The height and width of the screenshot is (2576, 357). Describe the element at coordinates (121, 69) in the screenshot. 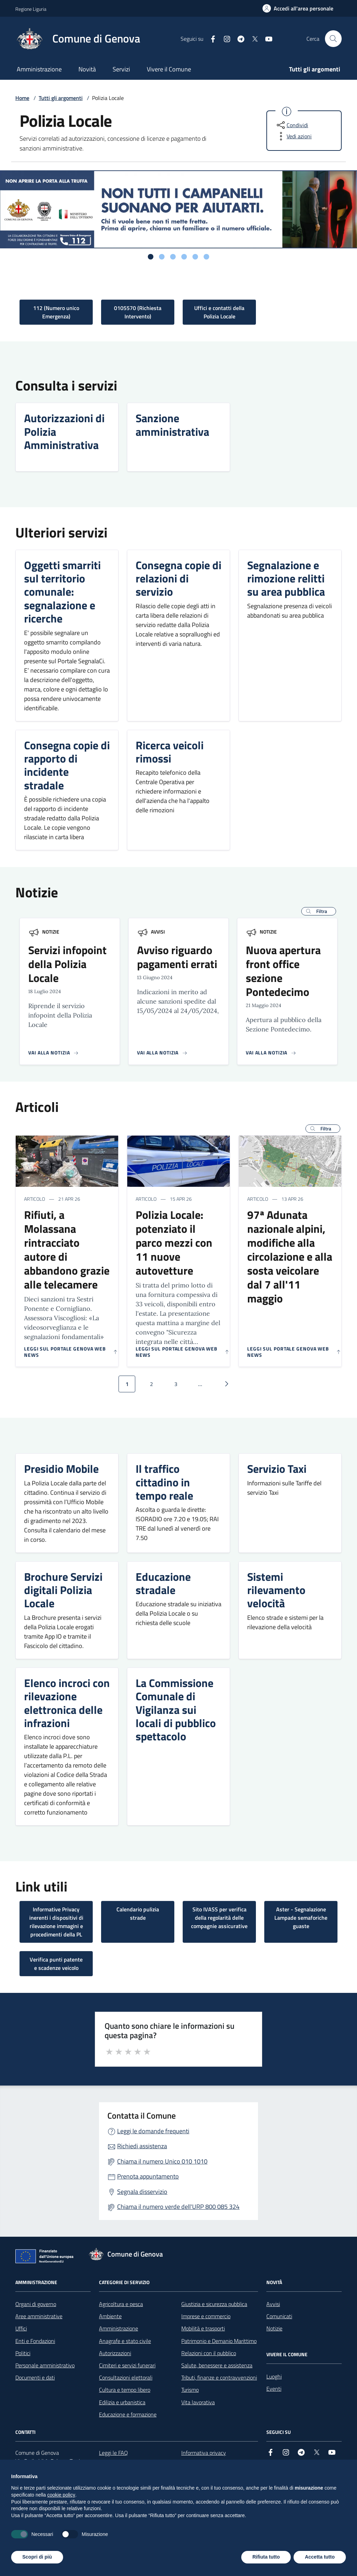

I see `Servizi` at that location.